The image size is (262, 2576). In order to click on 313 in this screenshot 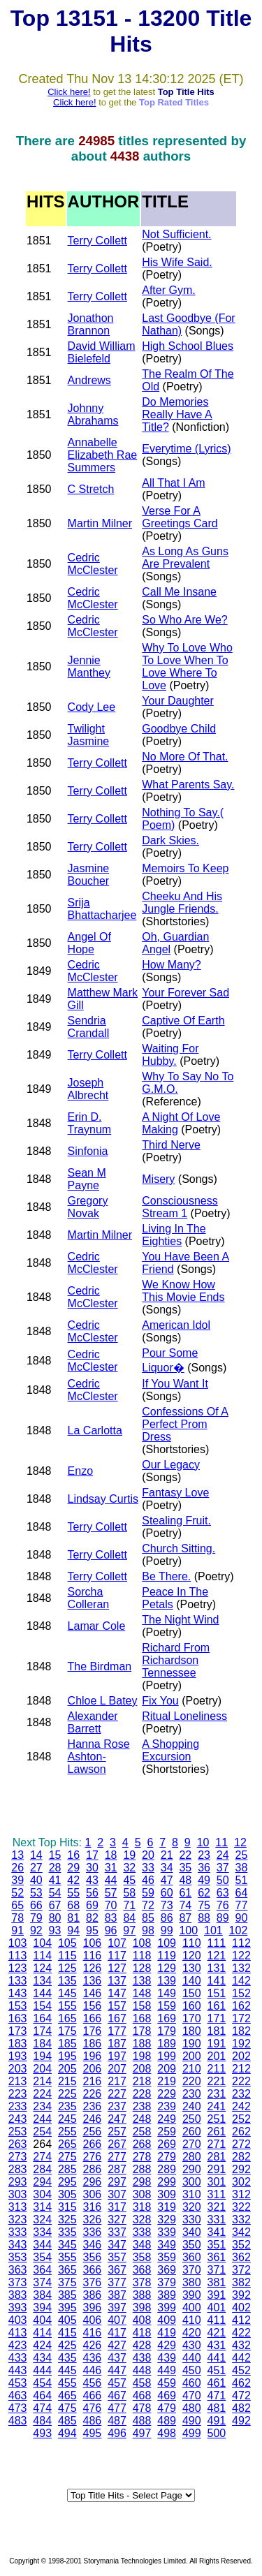, I will do `click(17, 2207)`.